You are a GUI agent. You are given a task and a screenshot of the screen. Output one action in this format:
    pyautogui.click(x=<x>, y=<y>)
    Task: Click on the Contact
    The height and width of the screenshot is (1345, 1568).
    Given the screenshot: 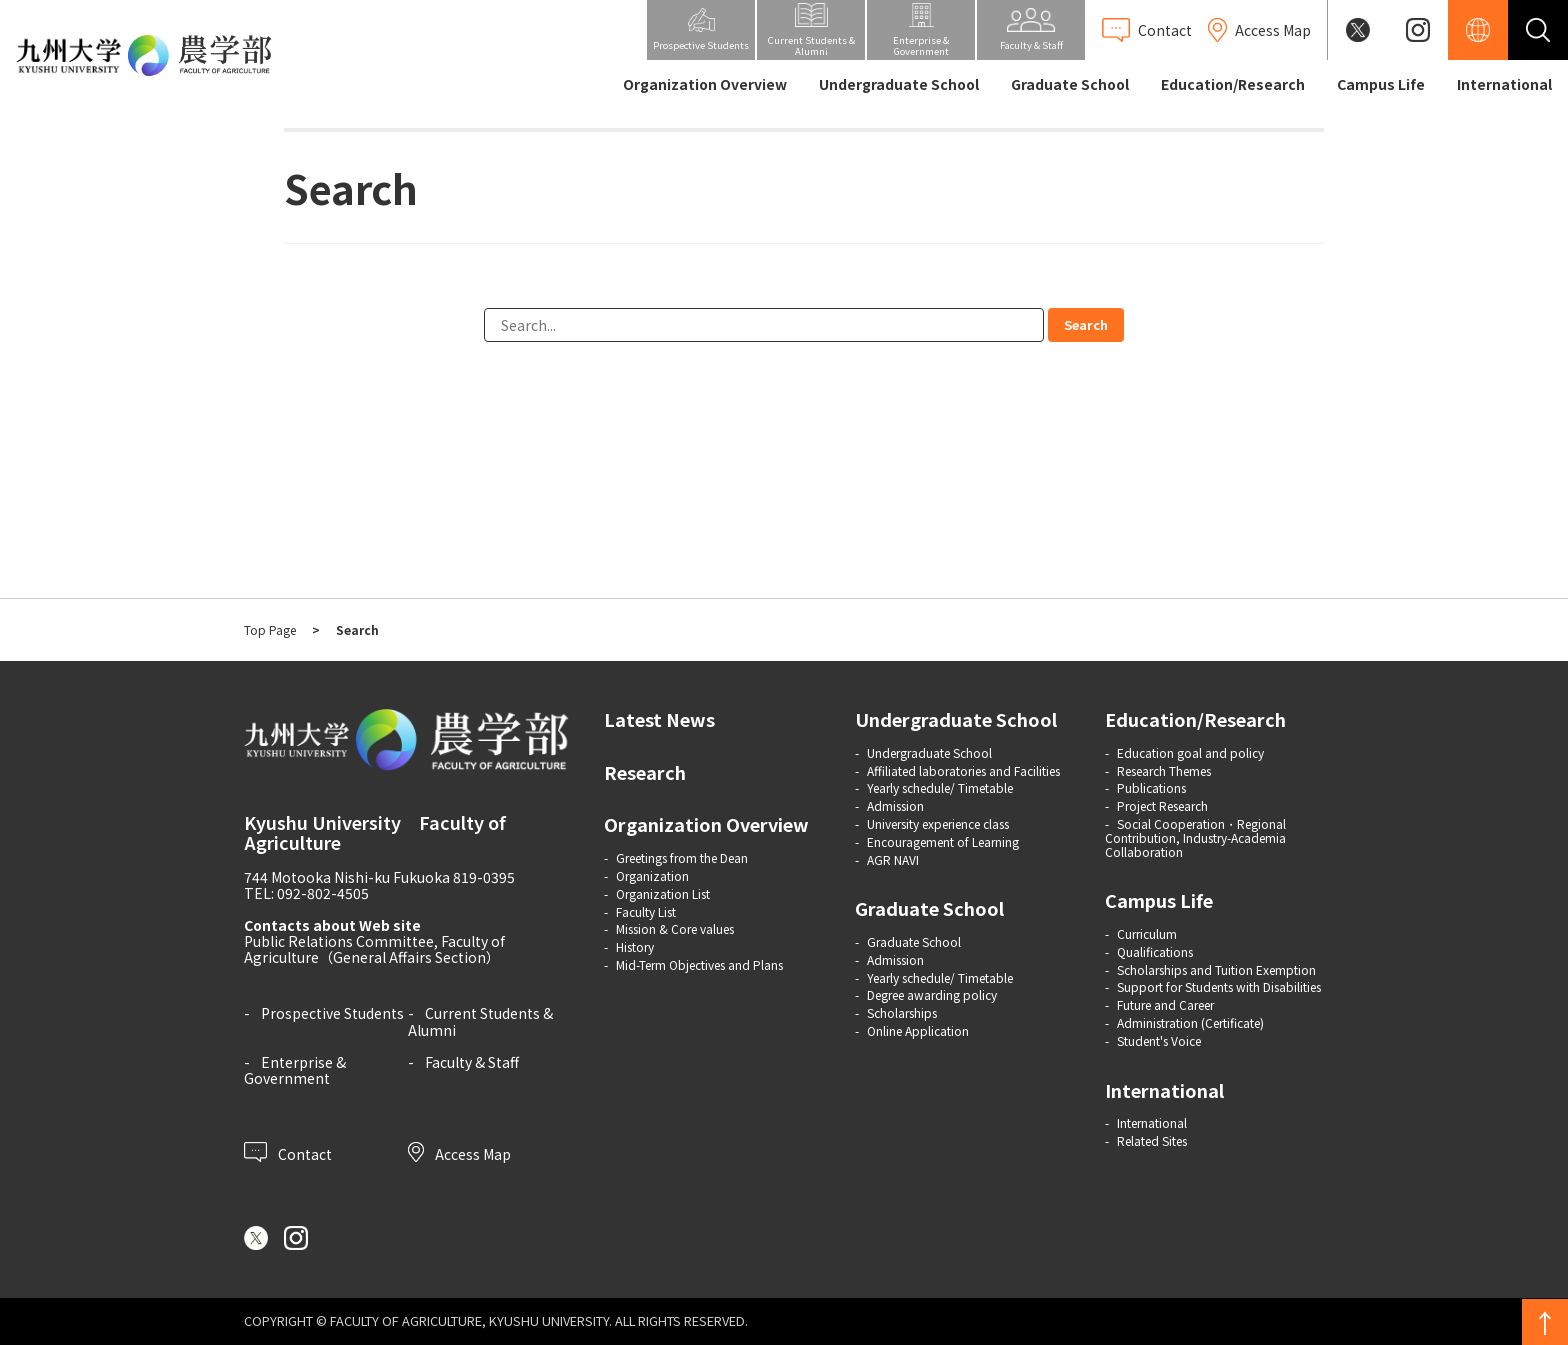 What is the action you would take?
    pyautogui.click(x=288, y=1152)
    